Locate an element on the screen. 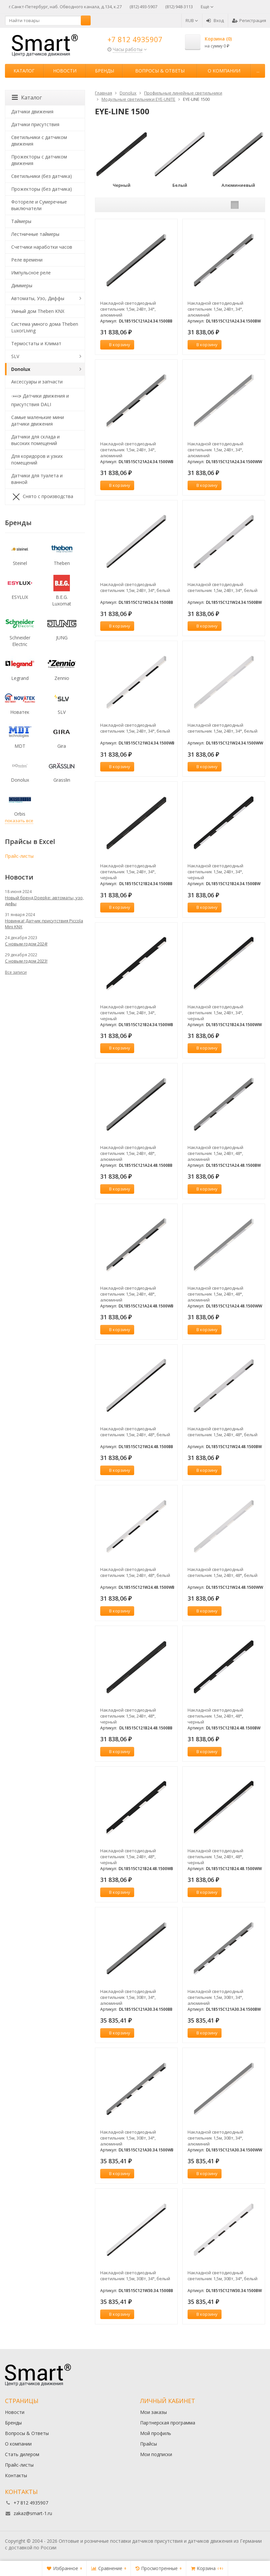  Накладной светодиодный светильник 1,5м, 24Вт, 34°, белый is located at coordinates (135, 587).